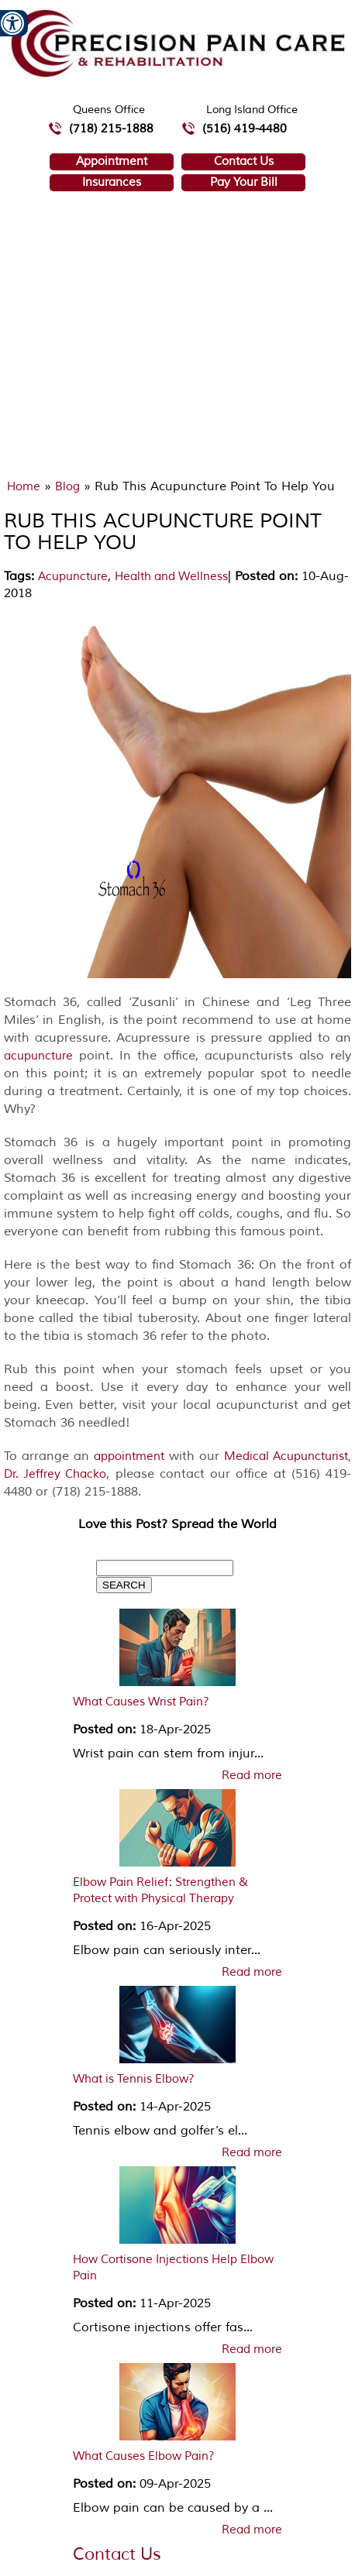  I want to click on acupuncture, so click(38, 1056).